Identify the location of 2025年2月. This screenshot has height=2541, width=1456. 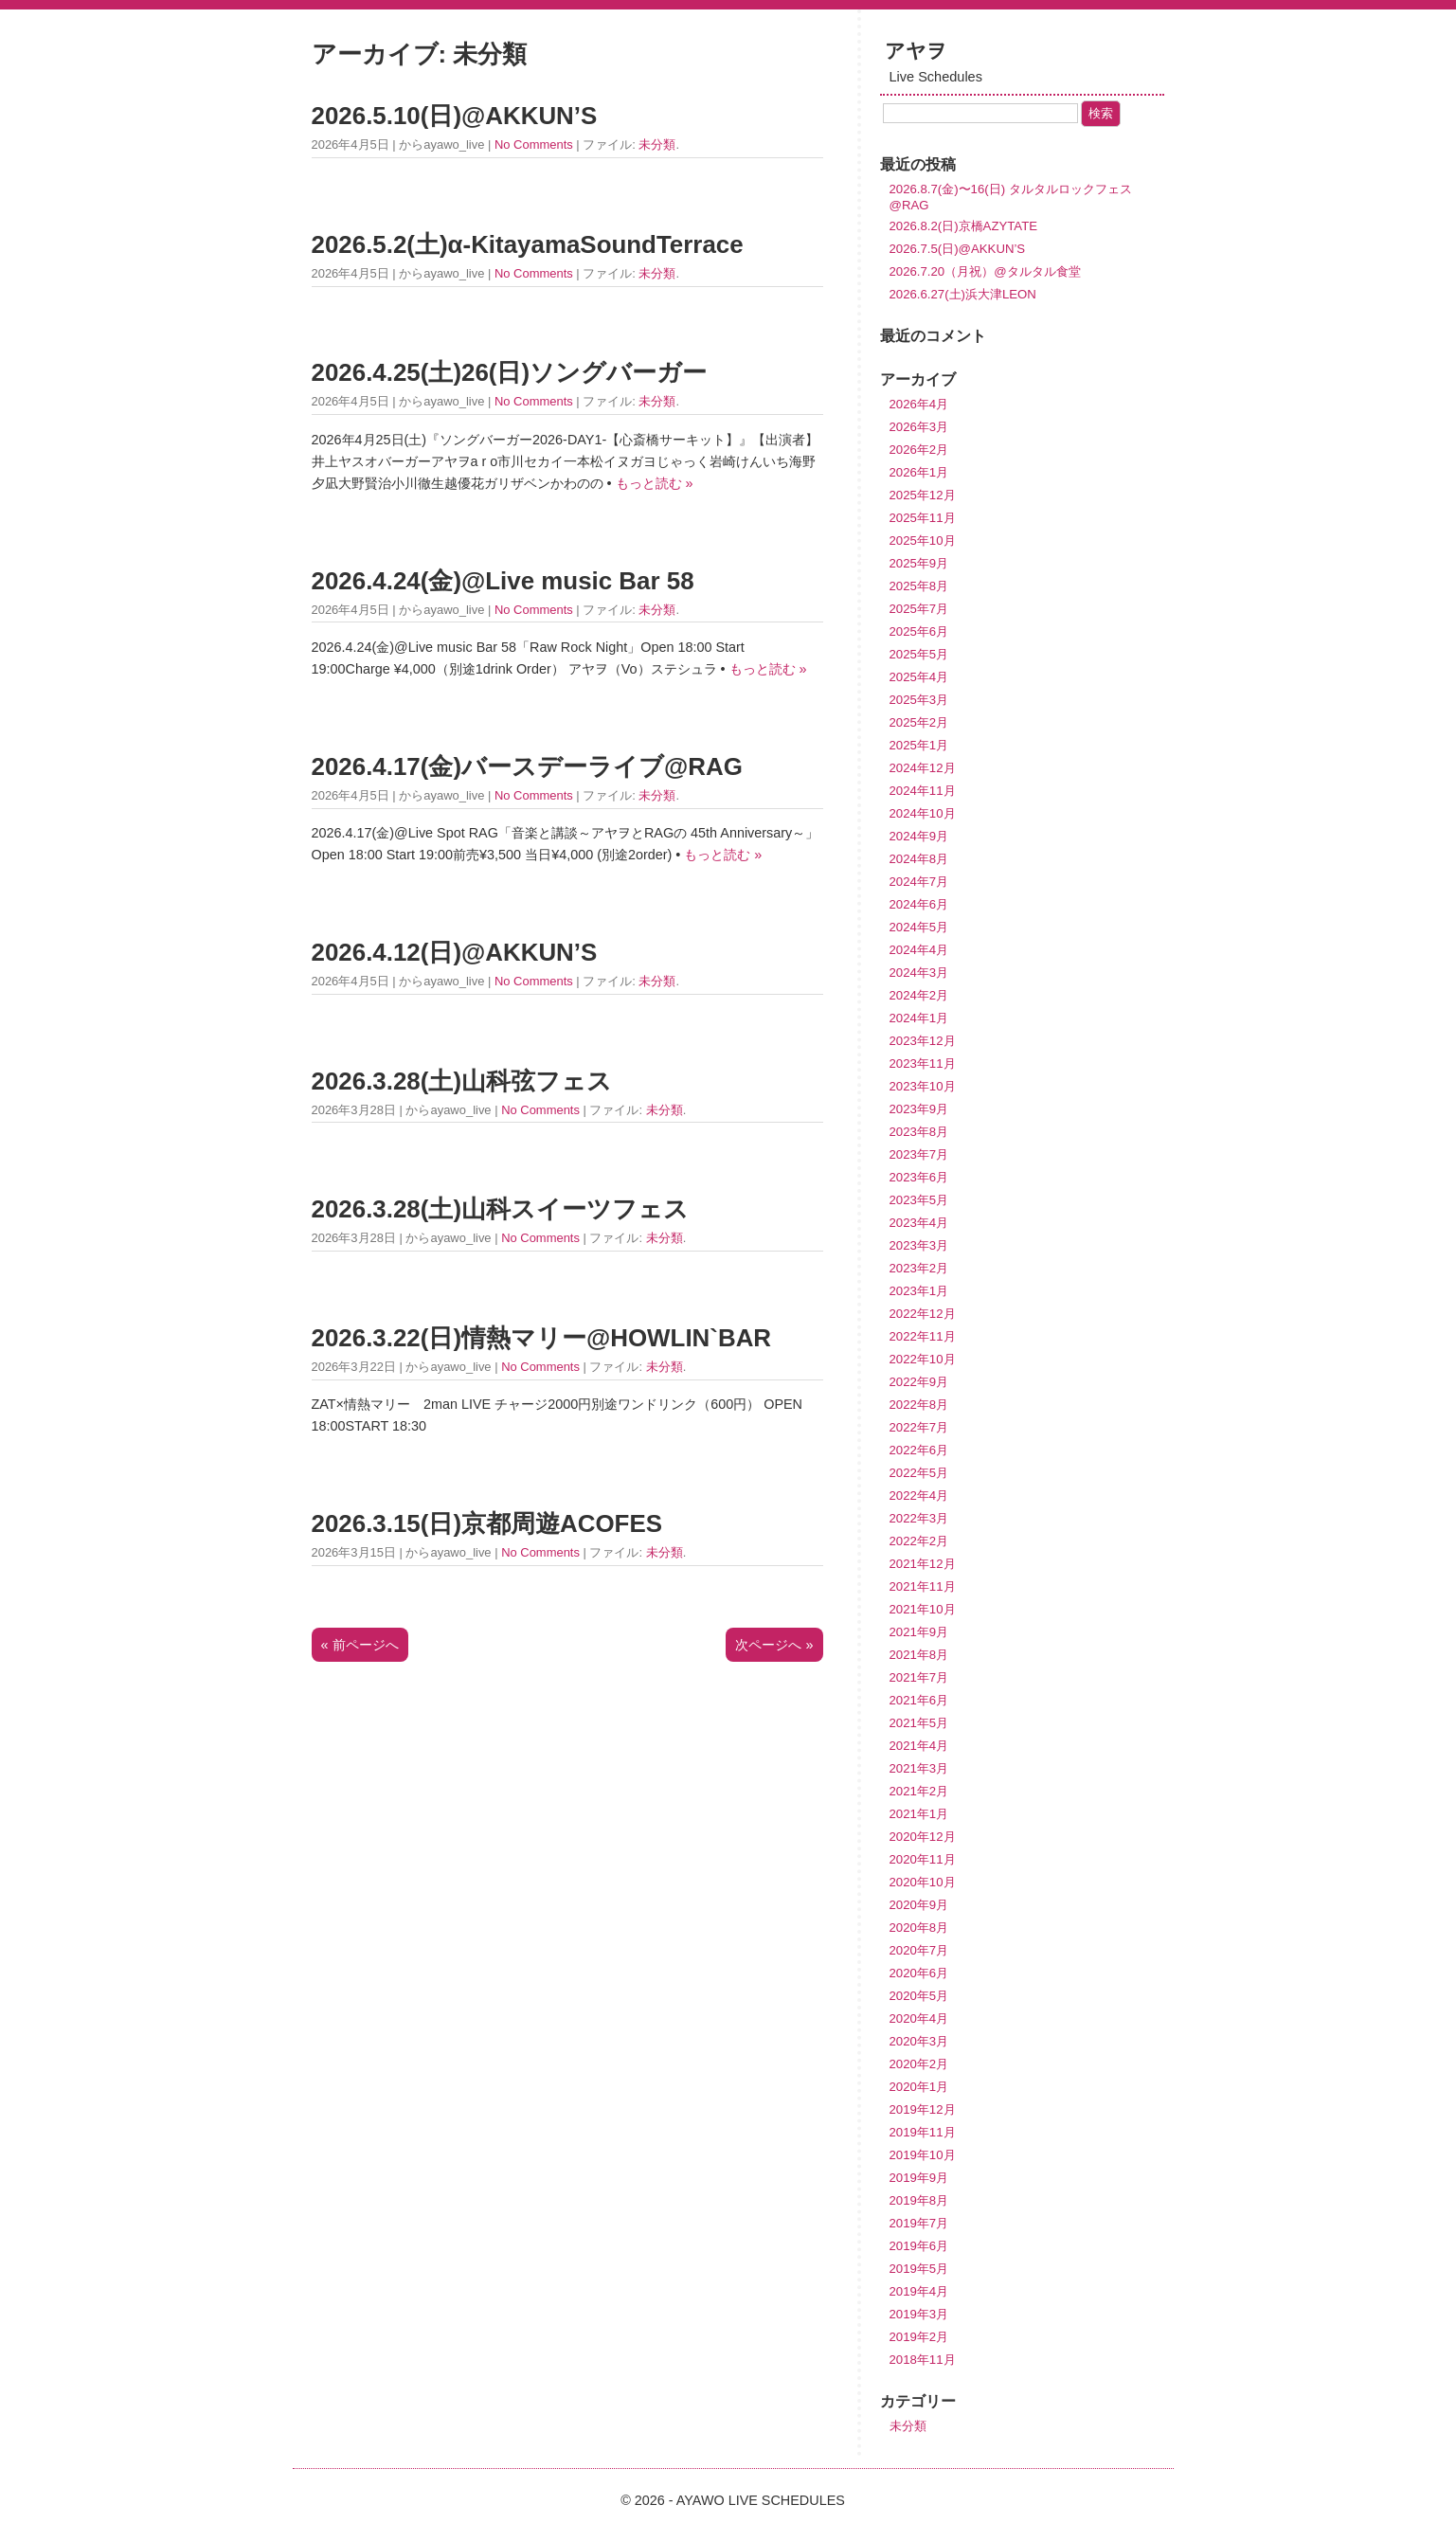
(919, 722).